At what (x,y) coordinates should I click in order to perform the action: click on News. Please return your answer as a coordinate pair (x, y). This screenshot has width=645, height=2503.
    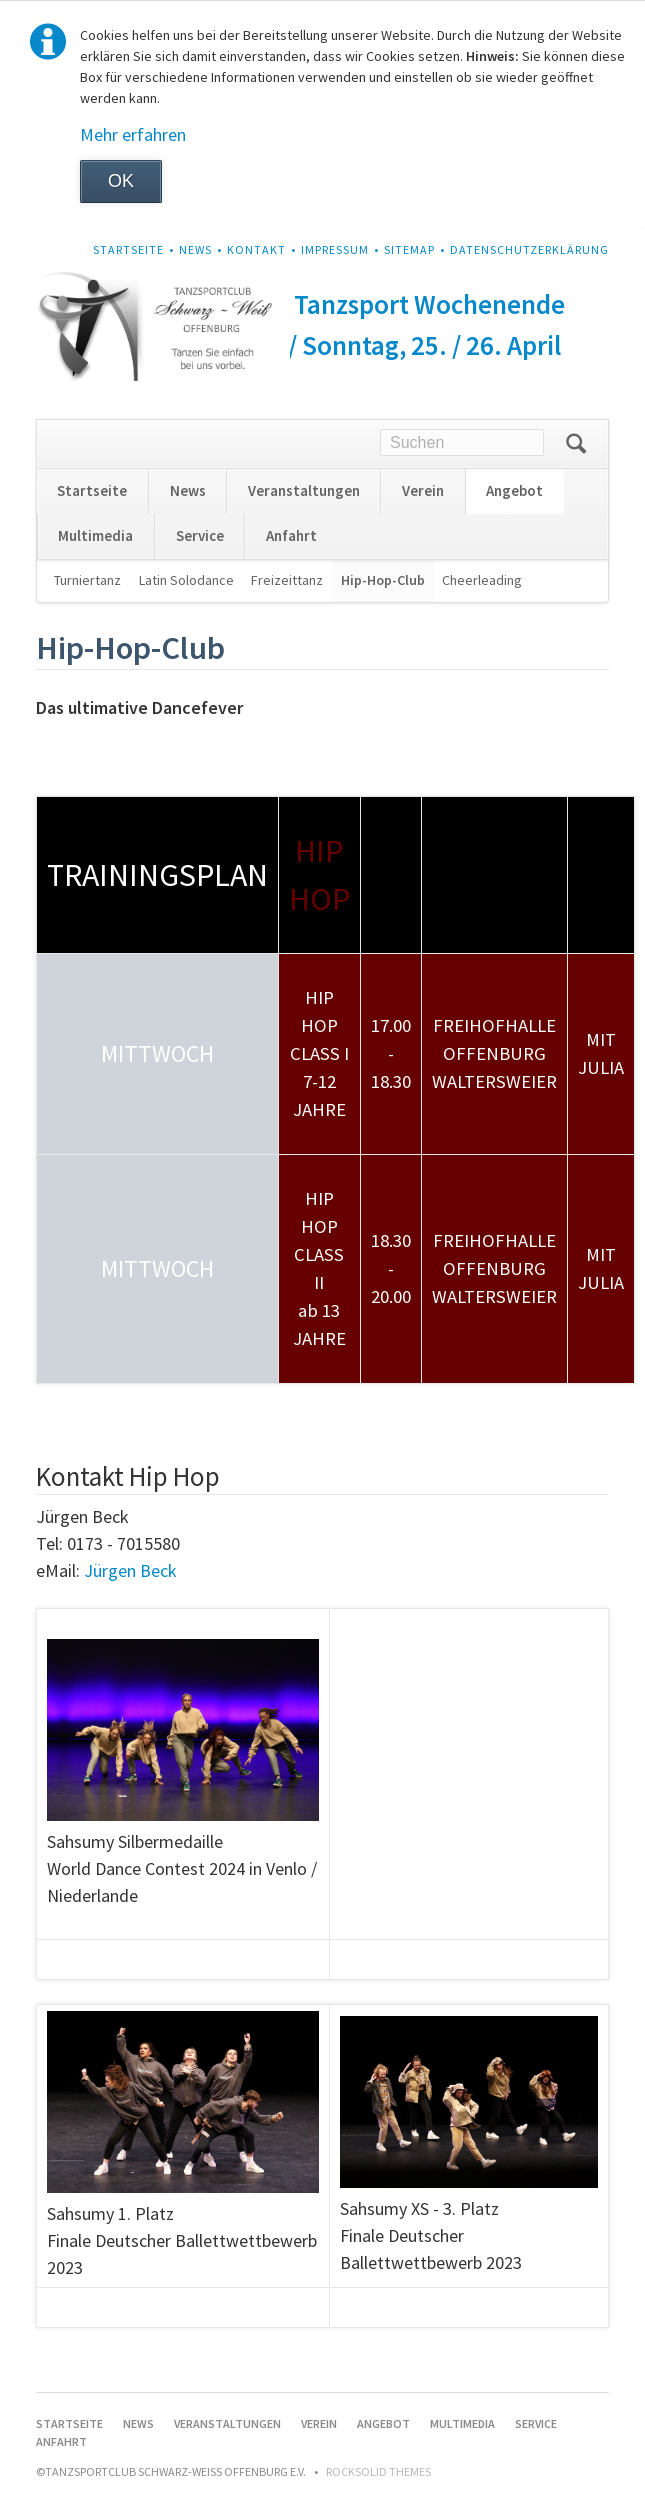
    Looking at the image, I should click on (195, 249).